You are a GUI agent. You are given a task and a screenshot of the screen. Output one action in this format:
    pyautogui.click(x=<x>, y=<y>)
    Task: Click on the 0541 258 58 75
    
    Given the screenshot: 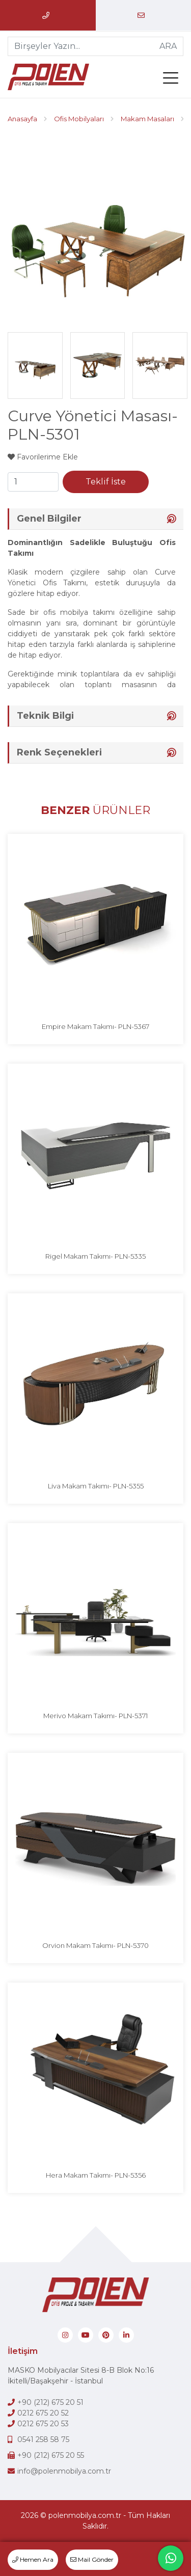 What is the action you would take?
    pyautogui.click(x=43, y=2439)
    